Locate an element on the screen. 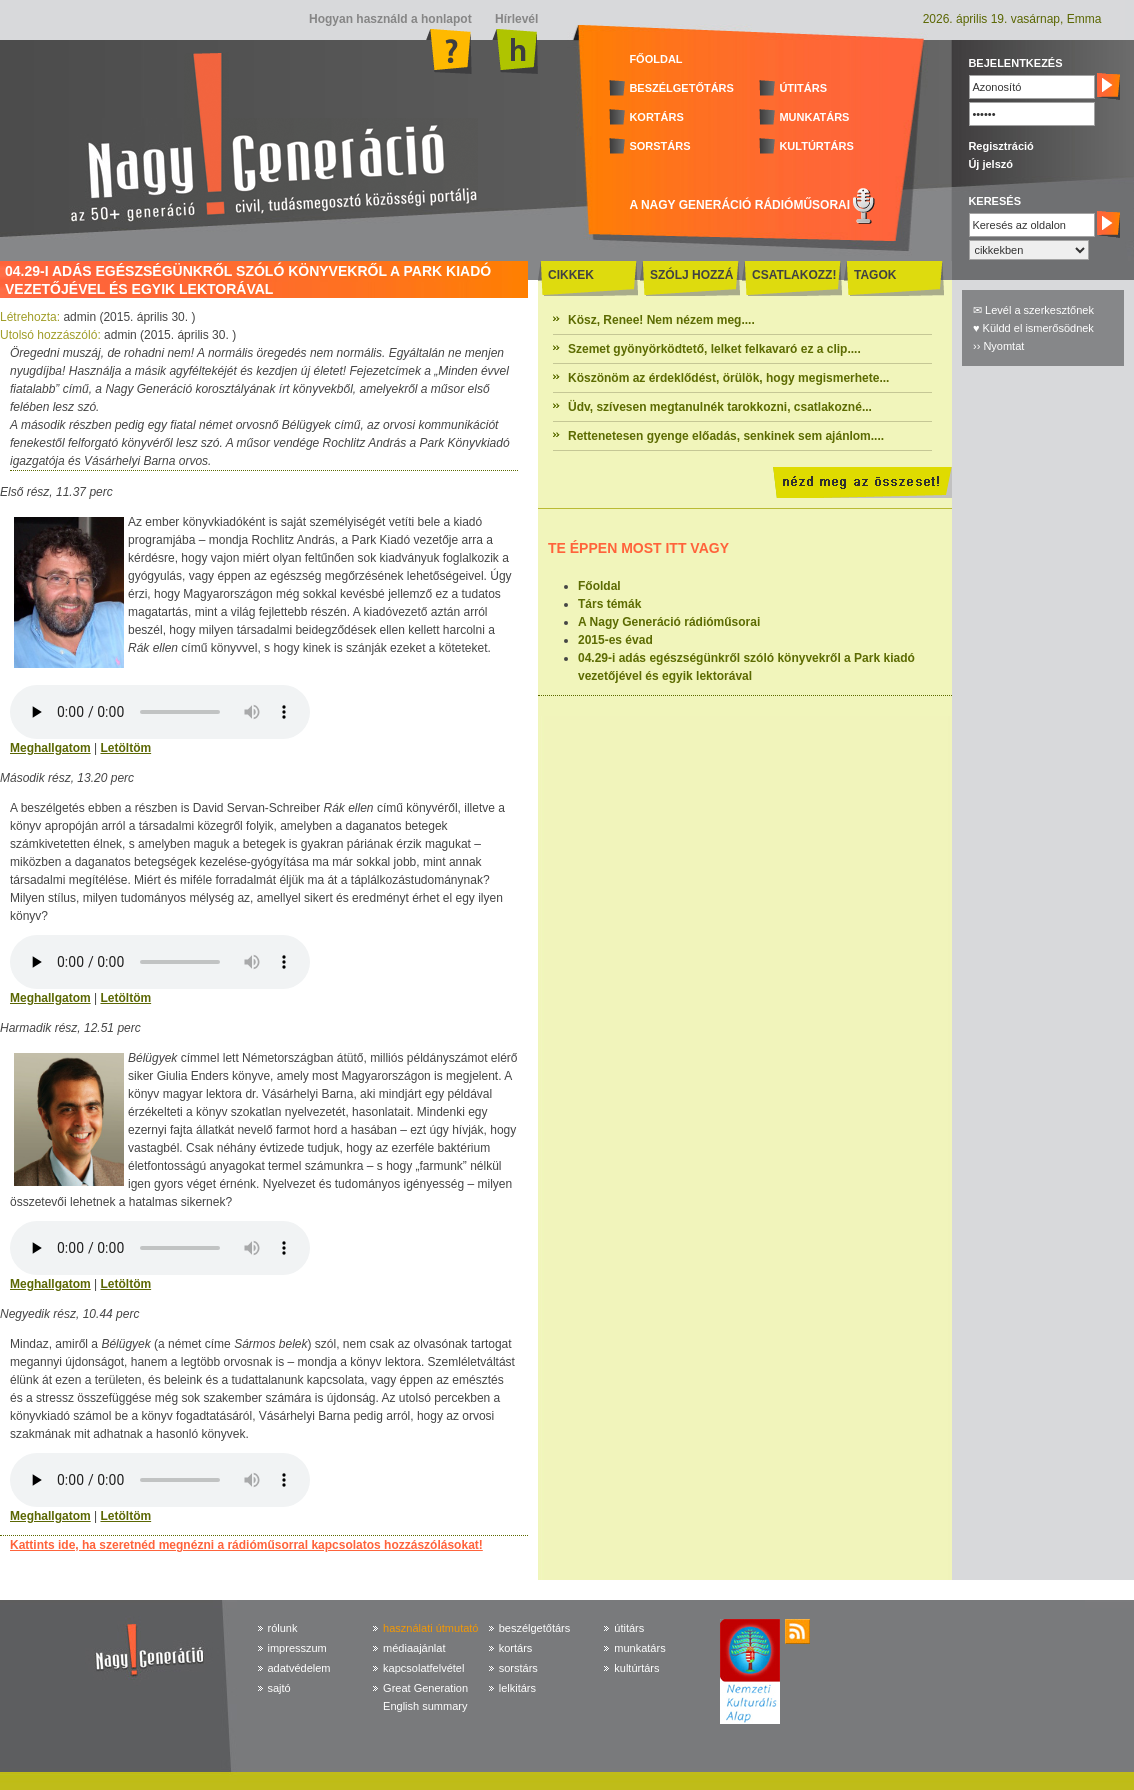  Társ témák is located at coordinates (609, 604).